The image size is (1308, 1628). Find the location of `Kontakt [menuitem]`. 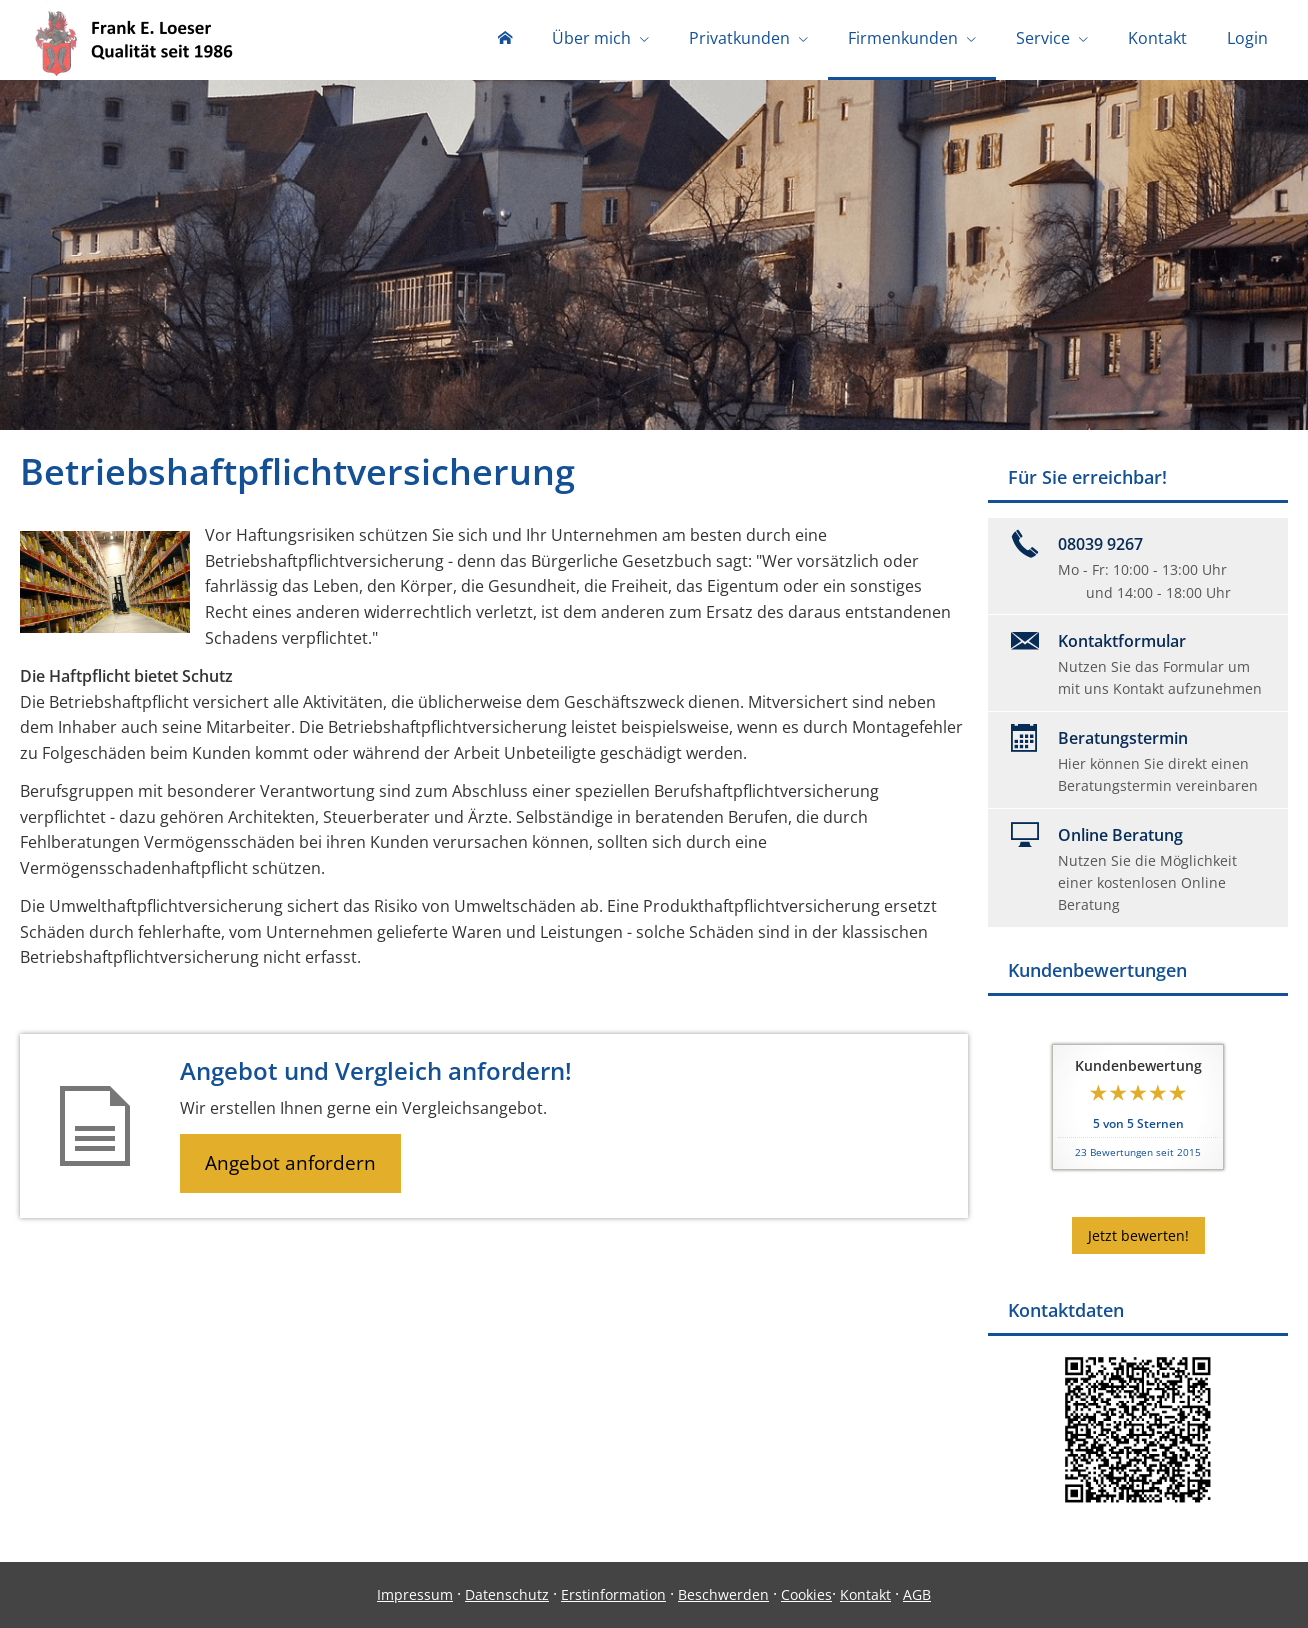

Kontakt [menuitem] is located at coordinates (1157, 38).